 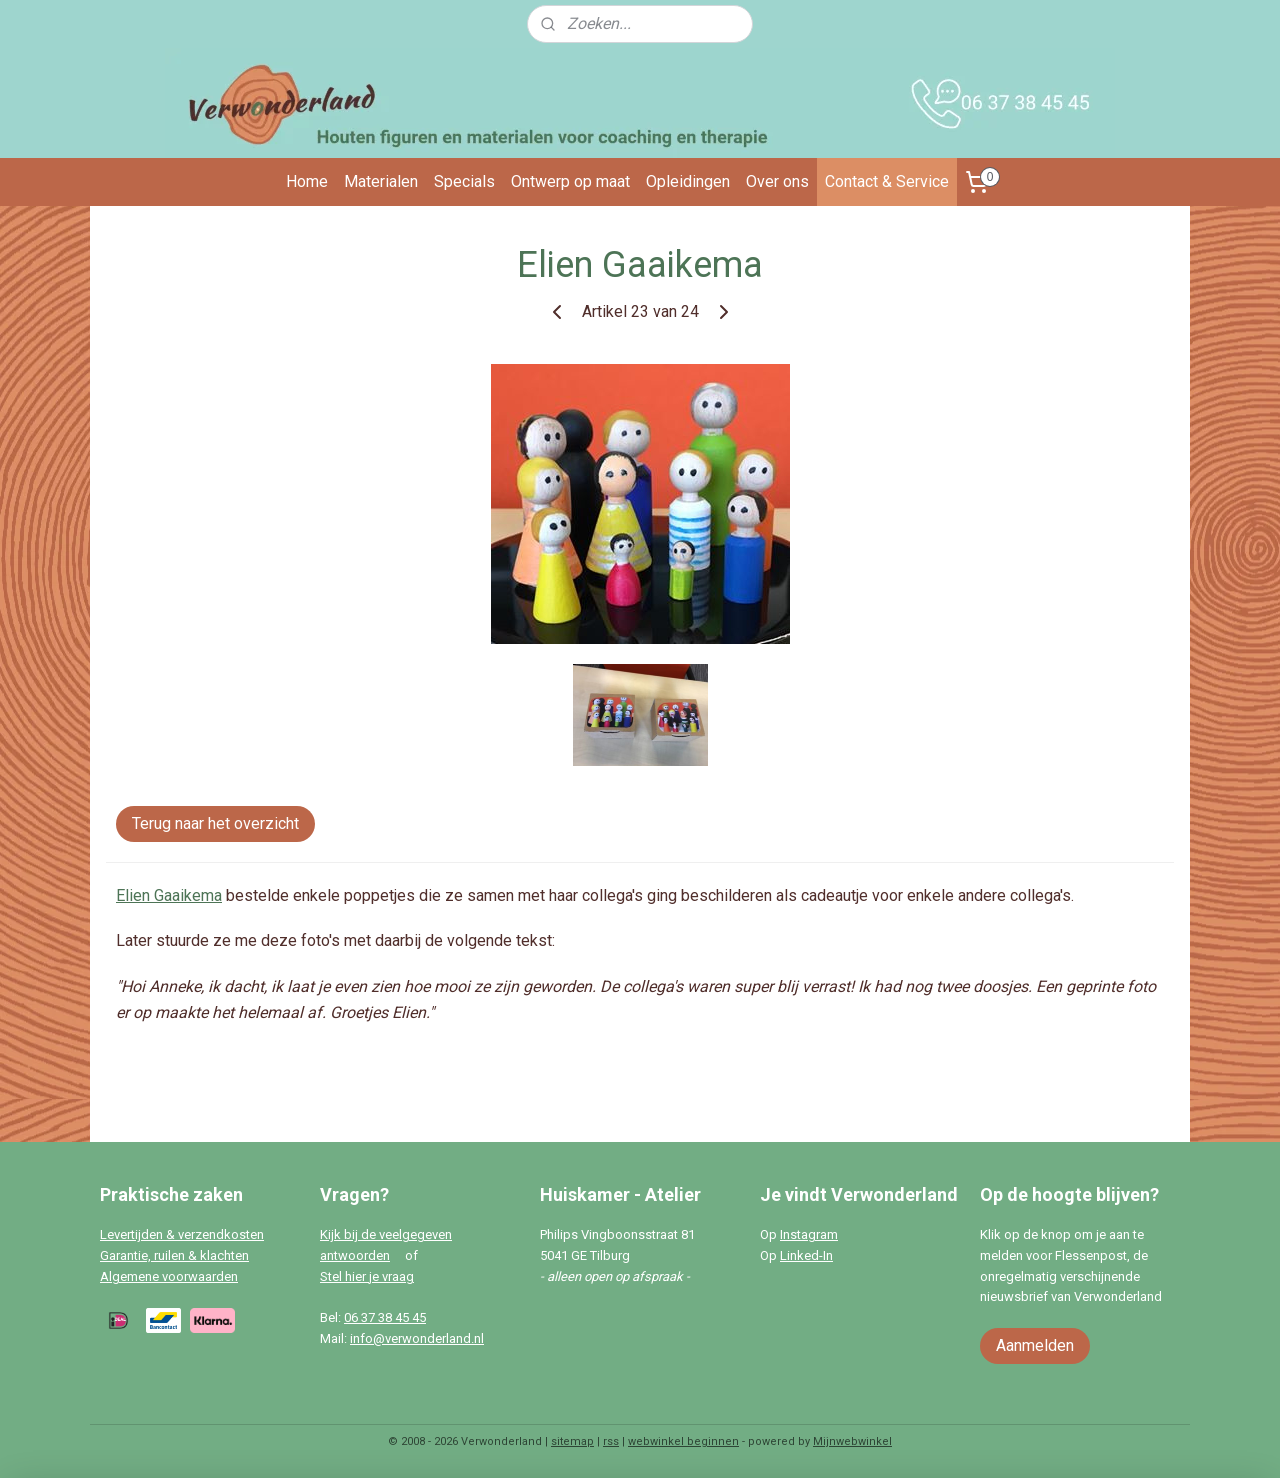 What do you see at coordinates (852, 1441) in the screenshot?
I see `Mijnwebwinkel` at bounding box center [852, 1441].